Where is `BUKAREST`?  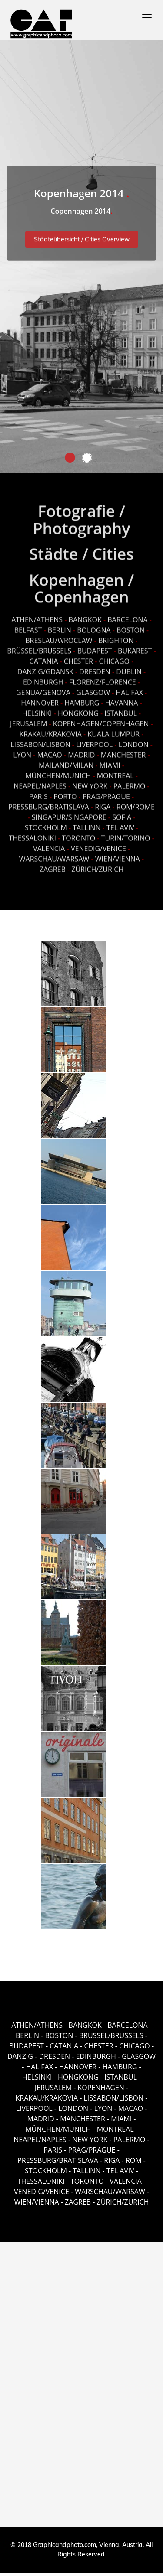
BUKAREST is located at coordinates (135, 647).